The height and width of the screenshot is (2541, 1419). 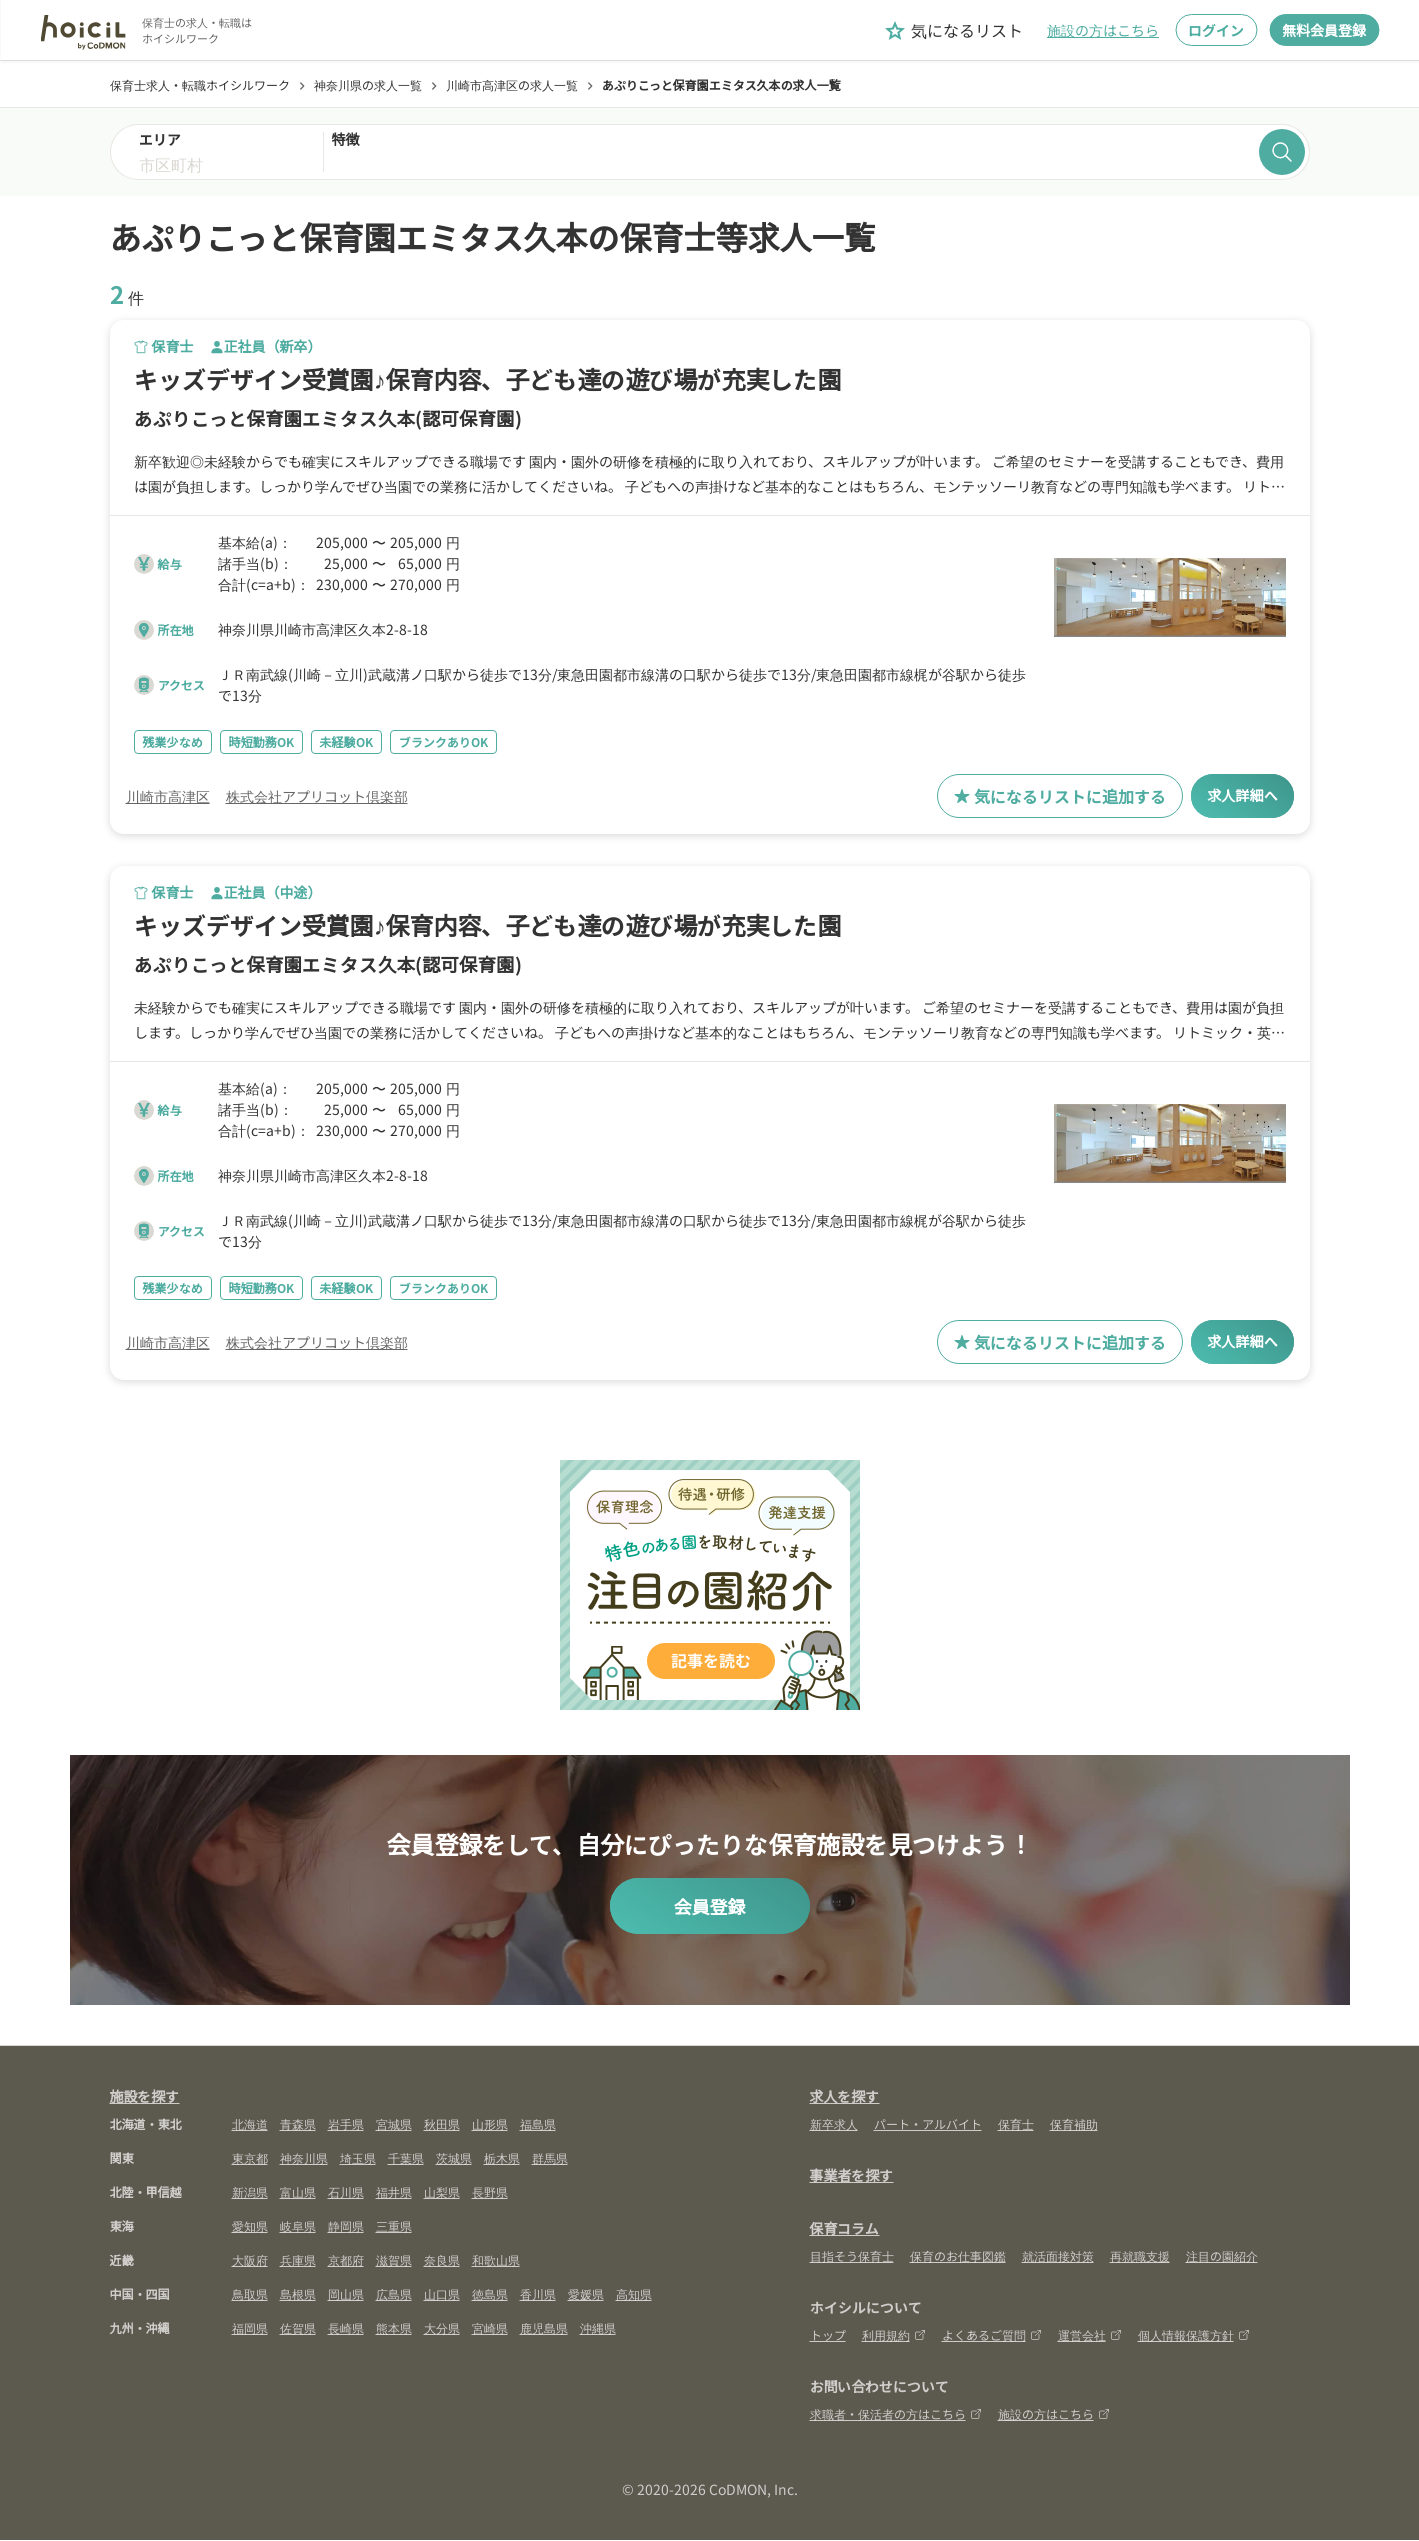 I want to click on 滋賀県, so click(x=394, y=2260).